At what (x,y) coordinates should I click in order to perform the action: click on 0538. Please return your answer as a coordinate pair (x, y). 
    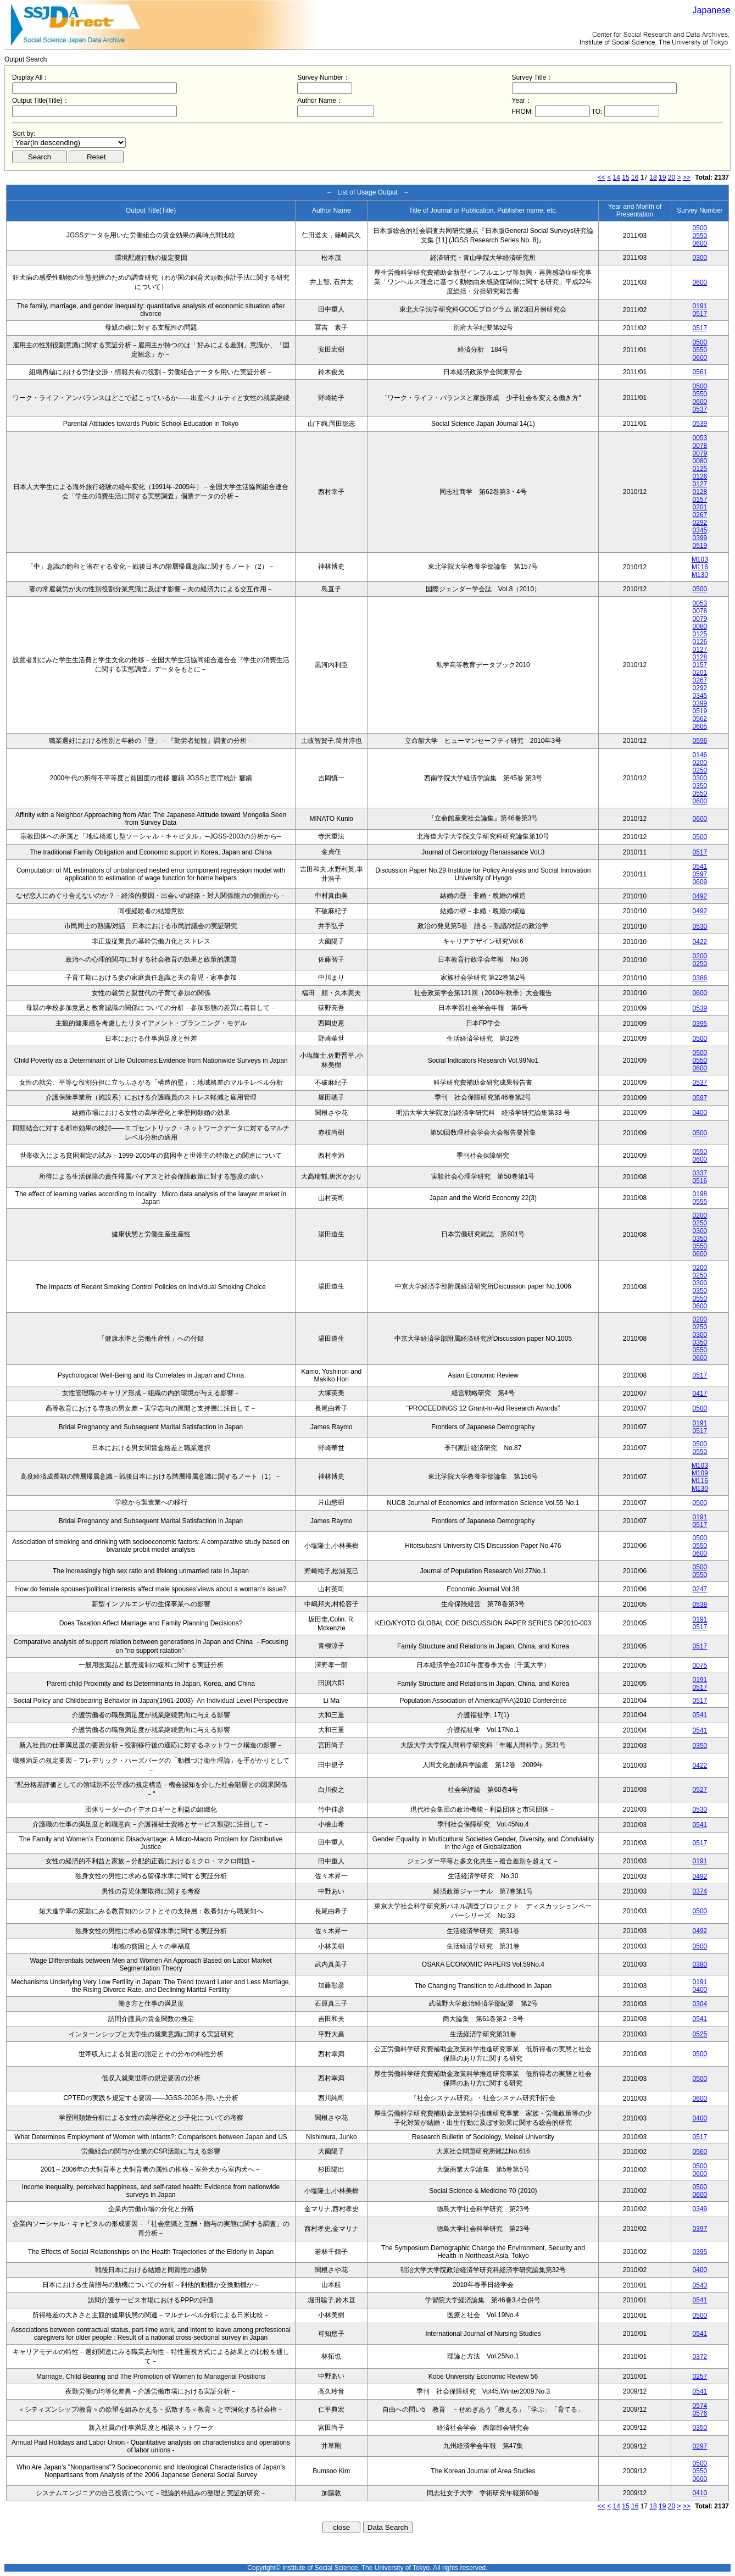
    Looking at the image, I should click on (700, 1604).